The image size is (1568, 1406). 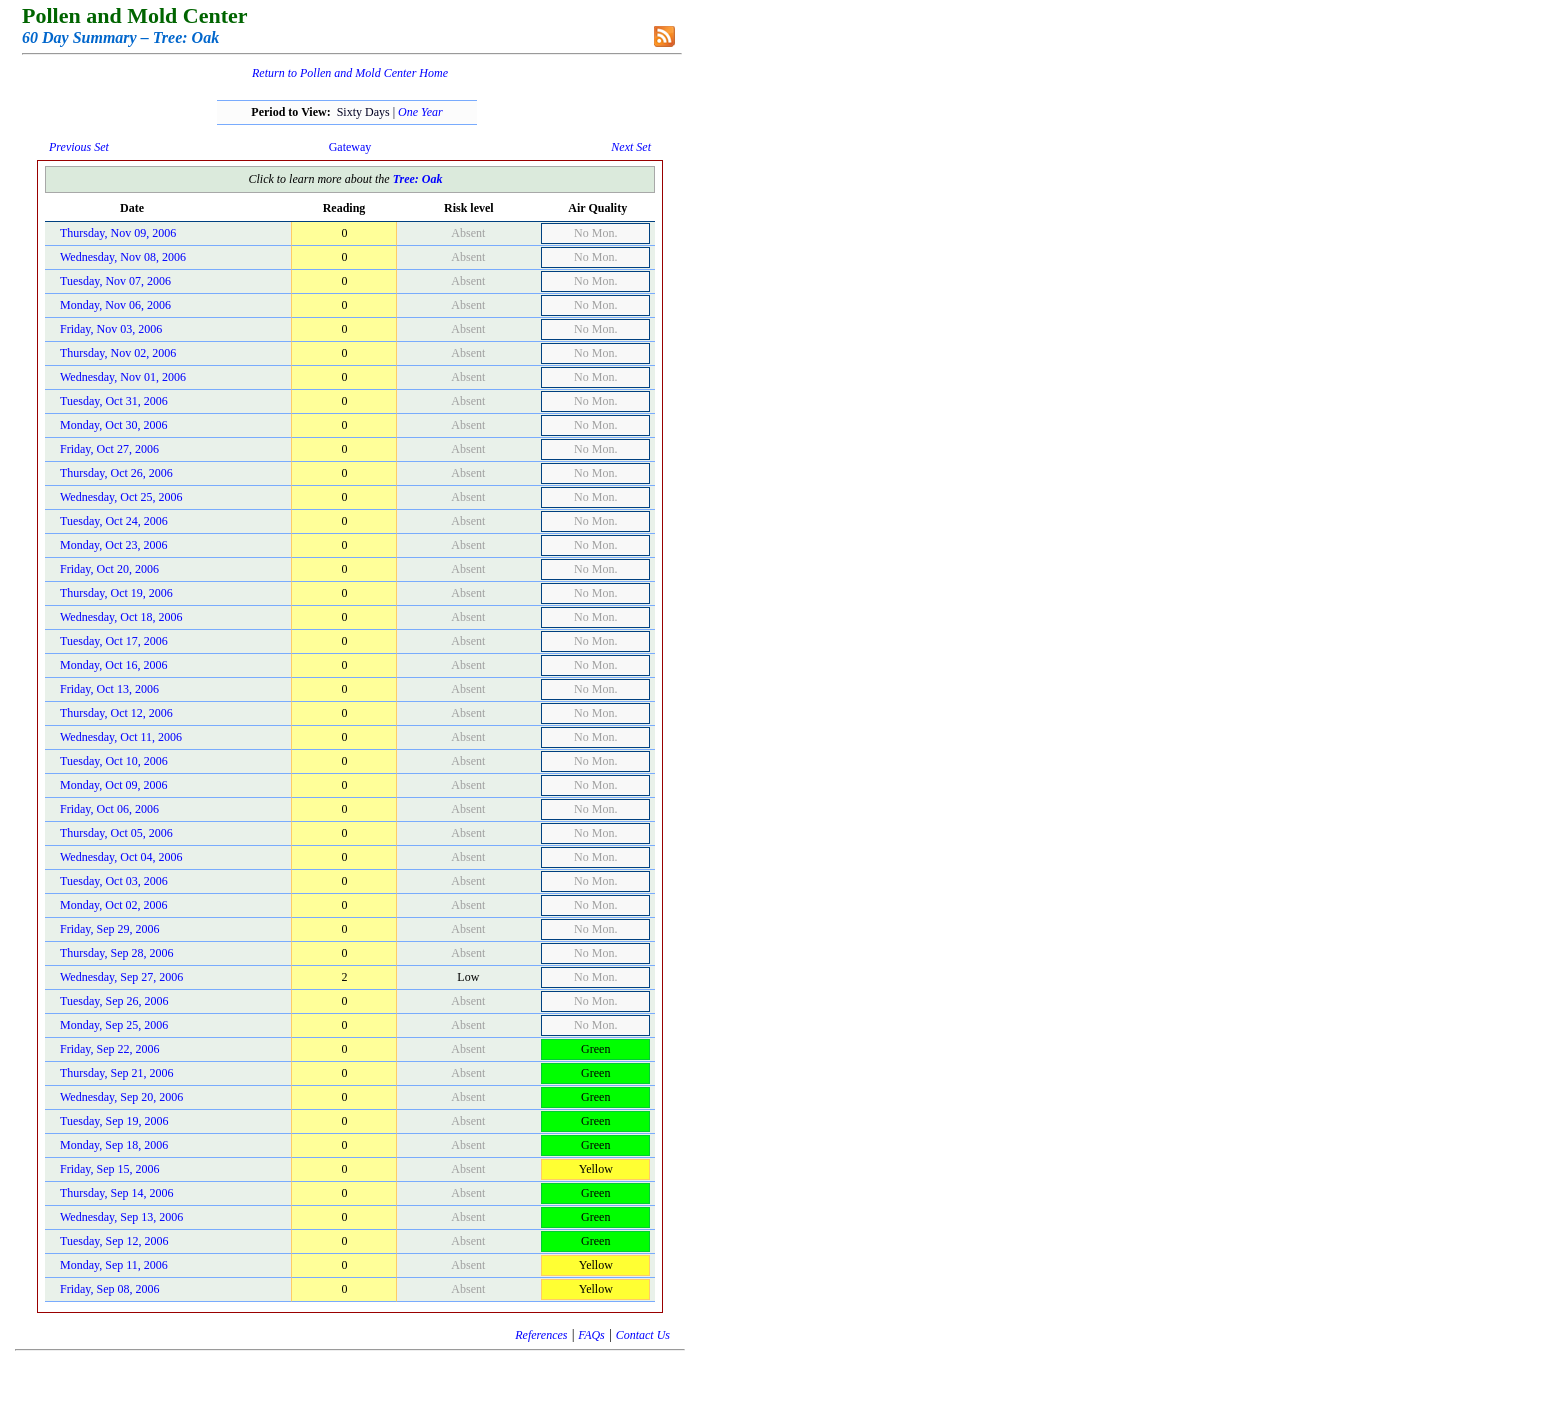 I want to click on Monday, Oct 23, 2006, so click(x=114, y=545).